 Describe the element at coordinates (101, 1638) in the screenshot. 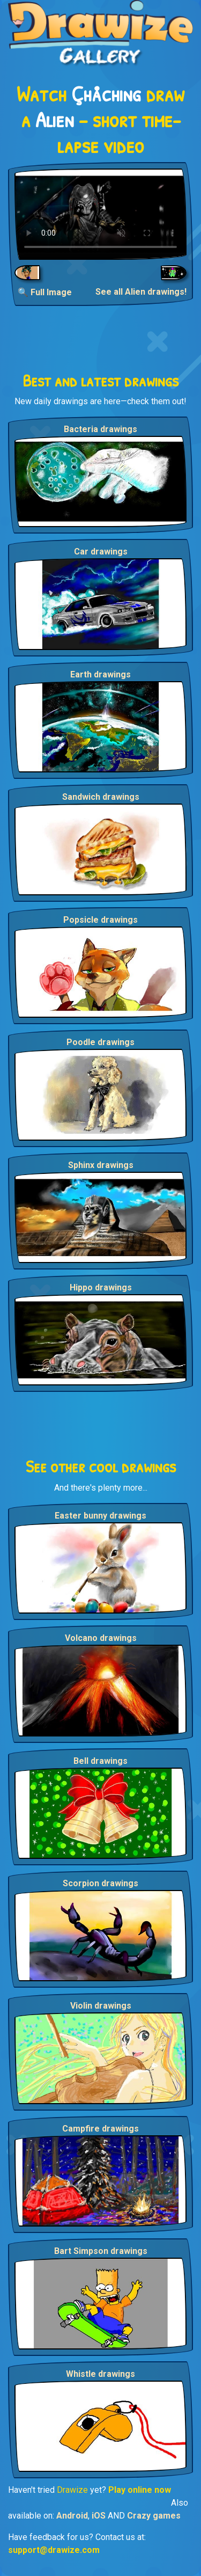

I see `Volcano drawings` at that location.